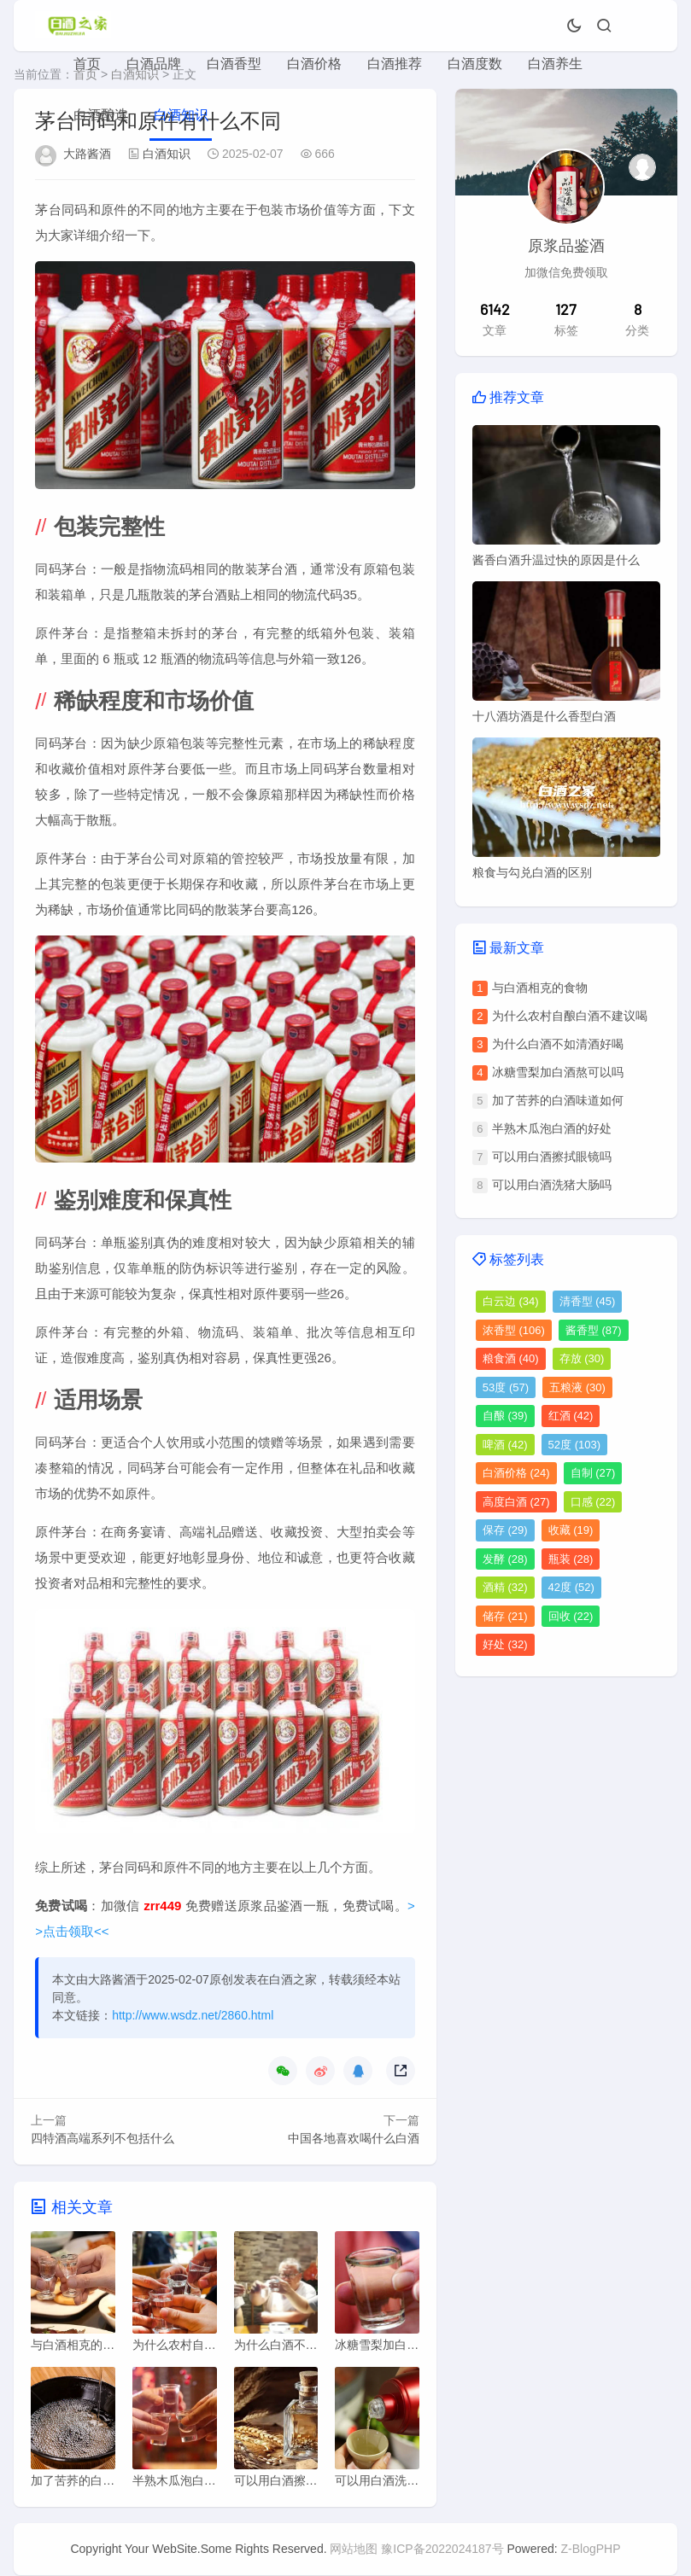  Describe the element at coordinates (593, 1330) in the screenshot. I see `酱香型` at that location.